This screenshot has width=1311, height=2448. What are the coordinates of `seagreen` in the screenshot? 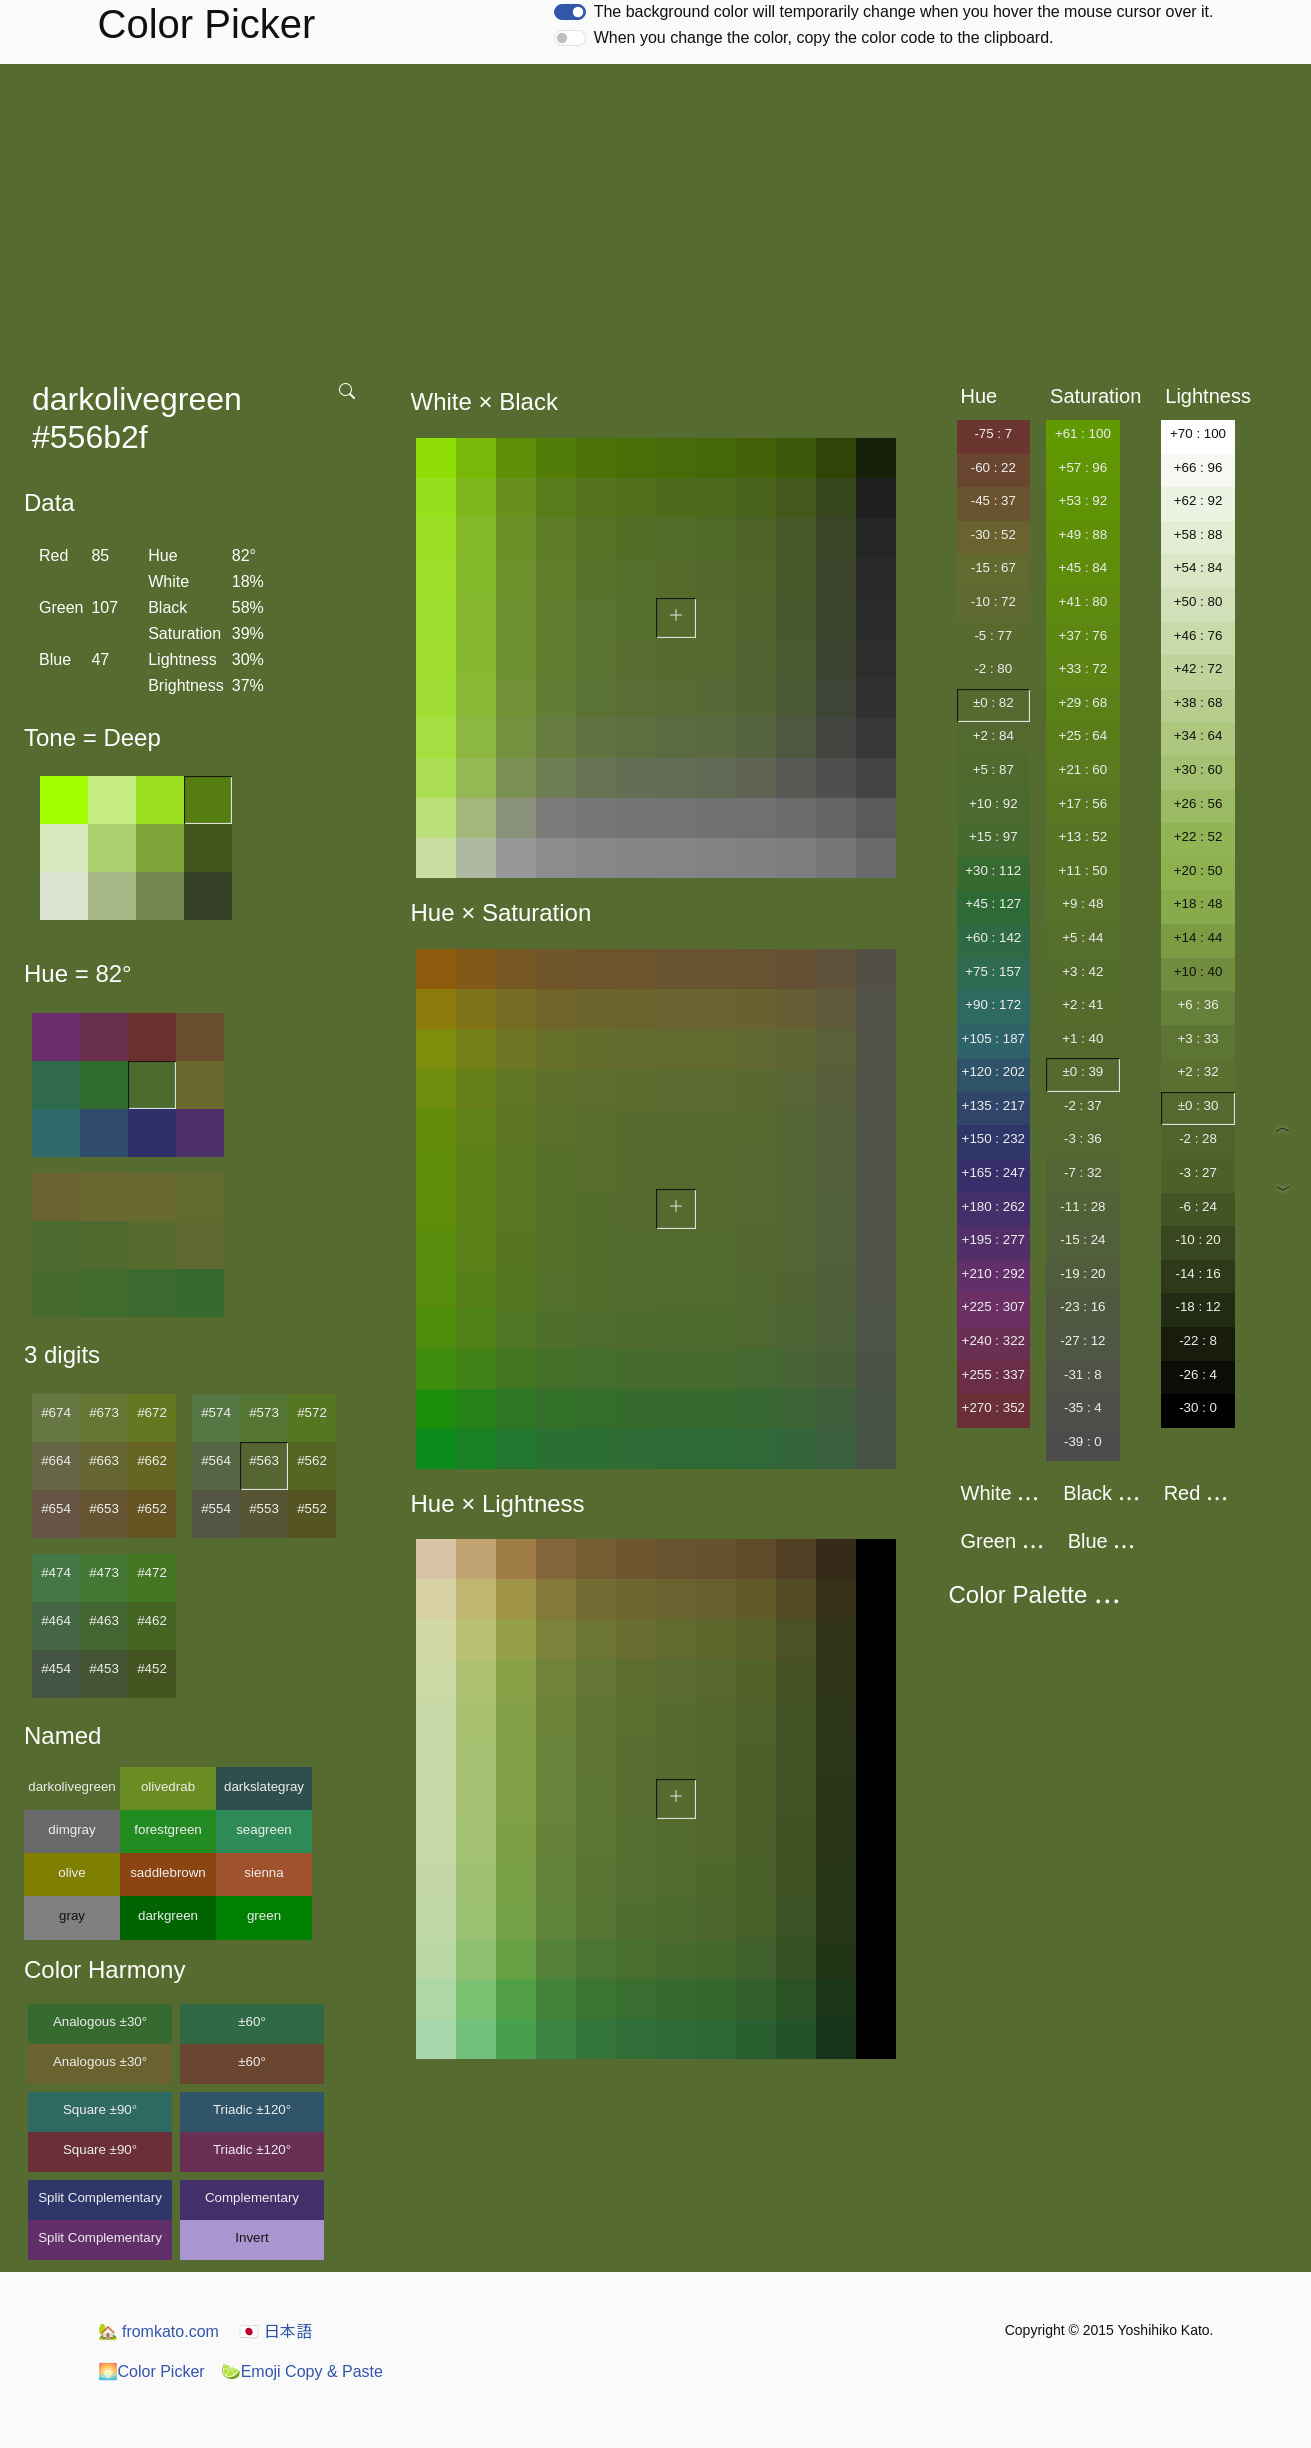 It's located at (264, 1829).